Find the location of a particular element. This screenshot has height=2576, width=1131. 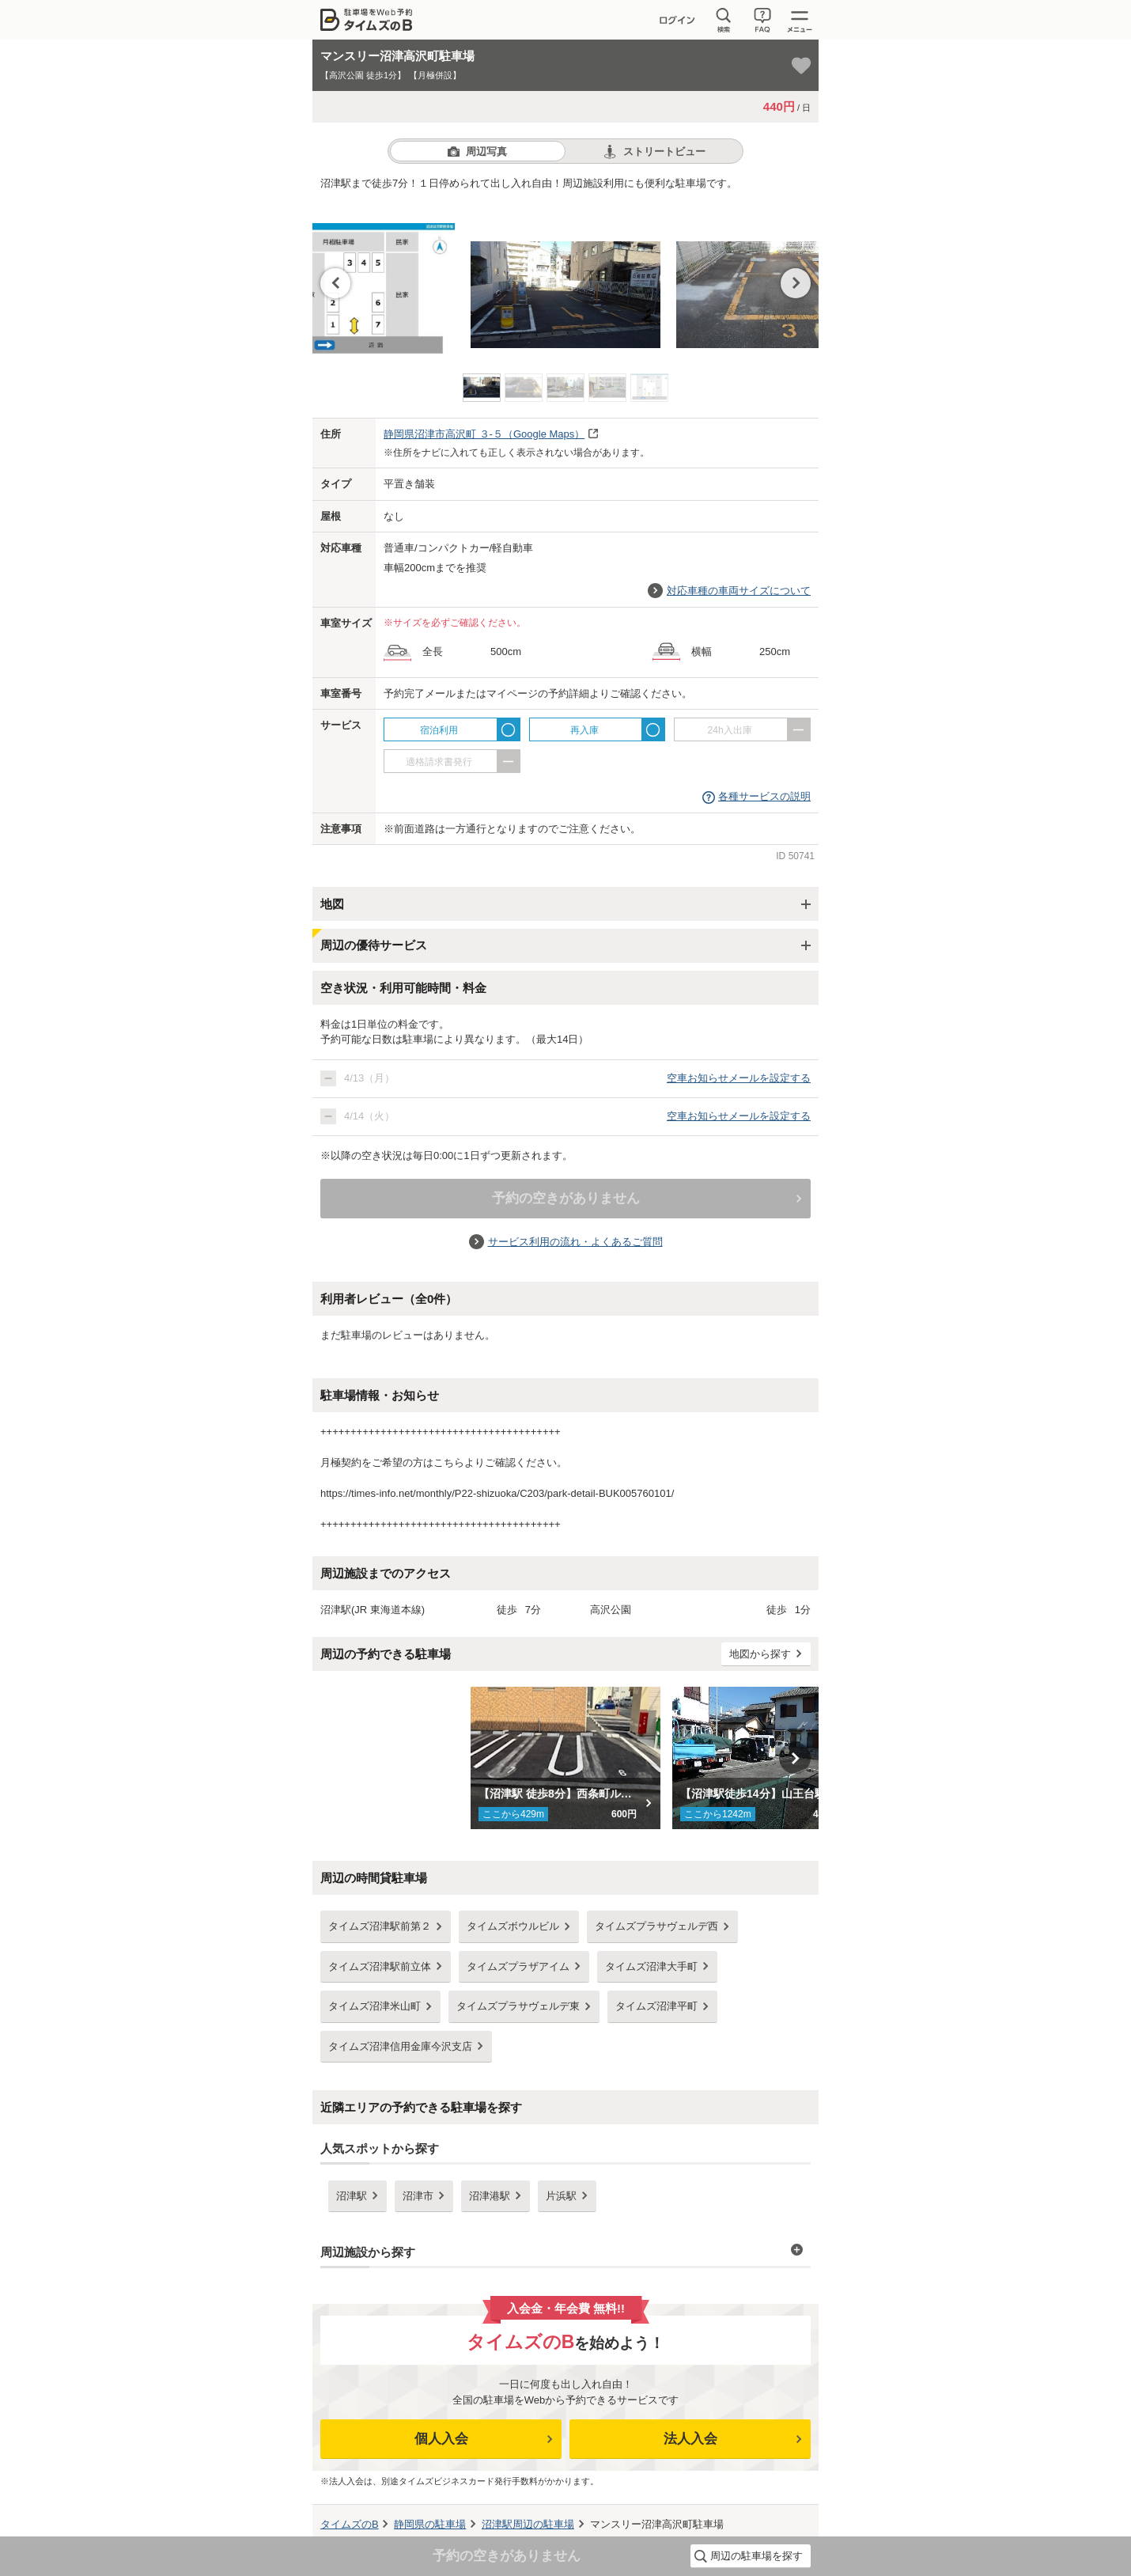

タイムズ沼津駅前立体 is located at coordinates (379, 1966).